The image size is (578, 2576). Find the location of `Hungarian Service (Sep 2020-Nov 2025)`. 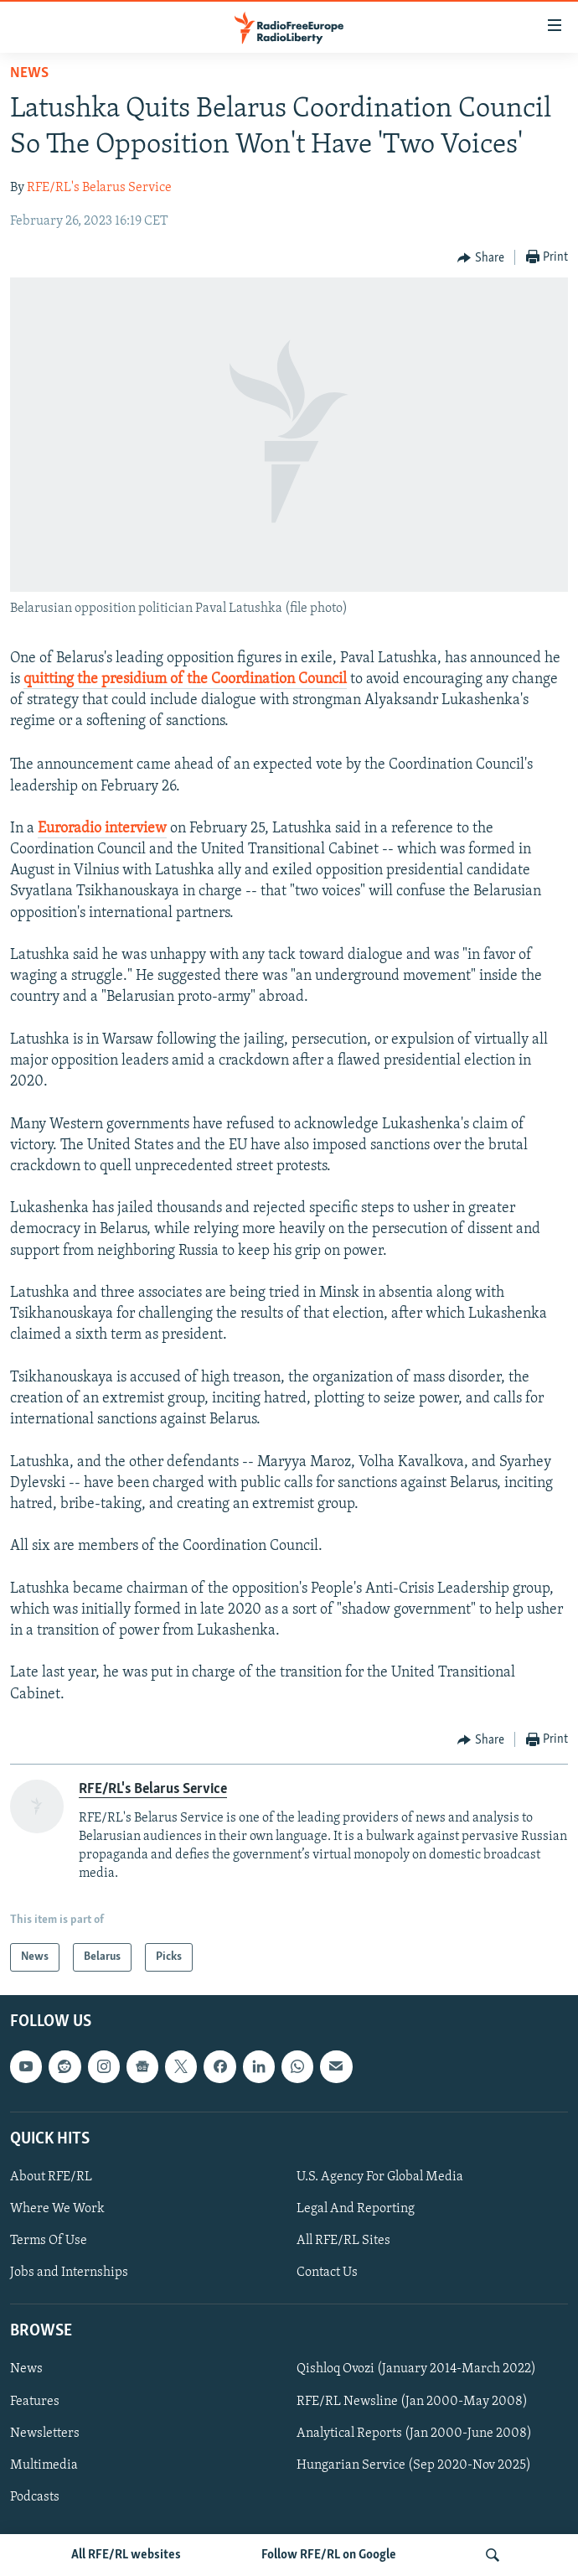

Hungarian Service (Sep 2020-Nov 2025) is located at coordinates (414, 2465).